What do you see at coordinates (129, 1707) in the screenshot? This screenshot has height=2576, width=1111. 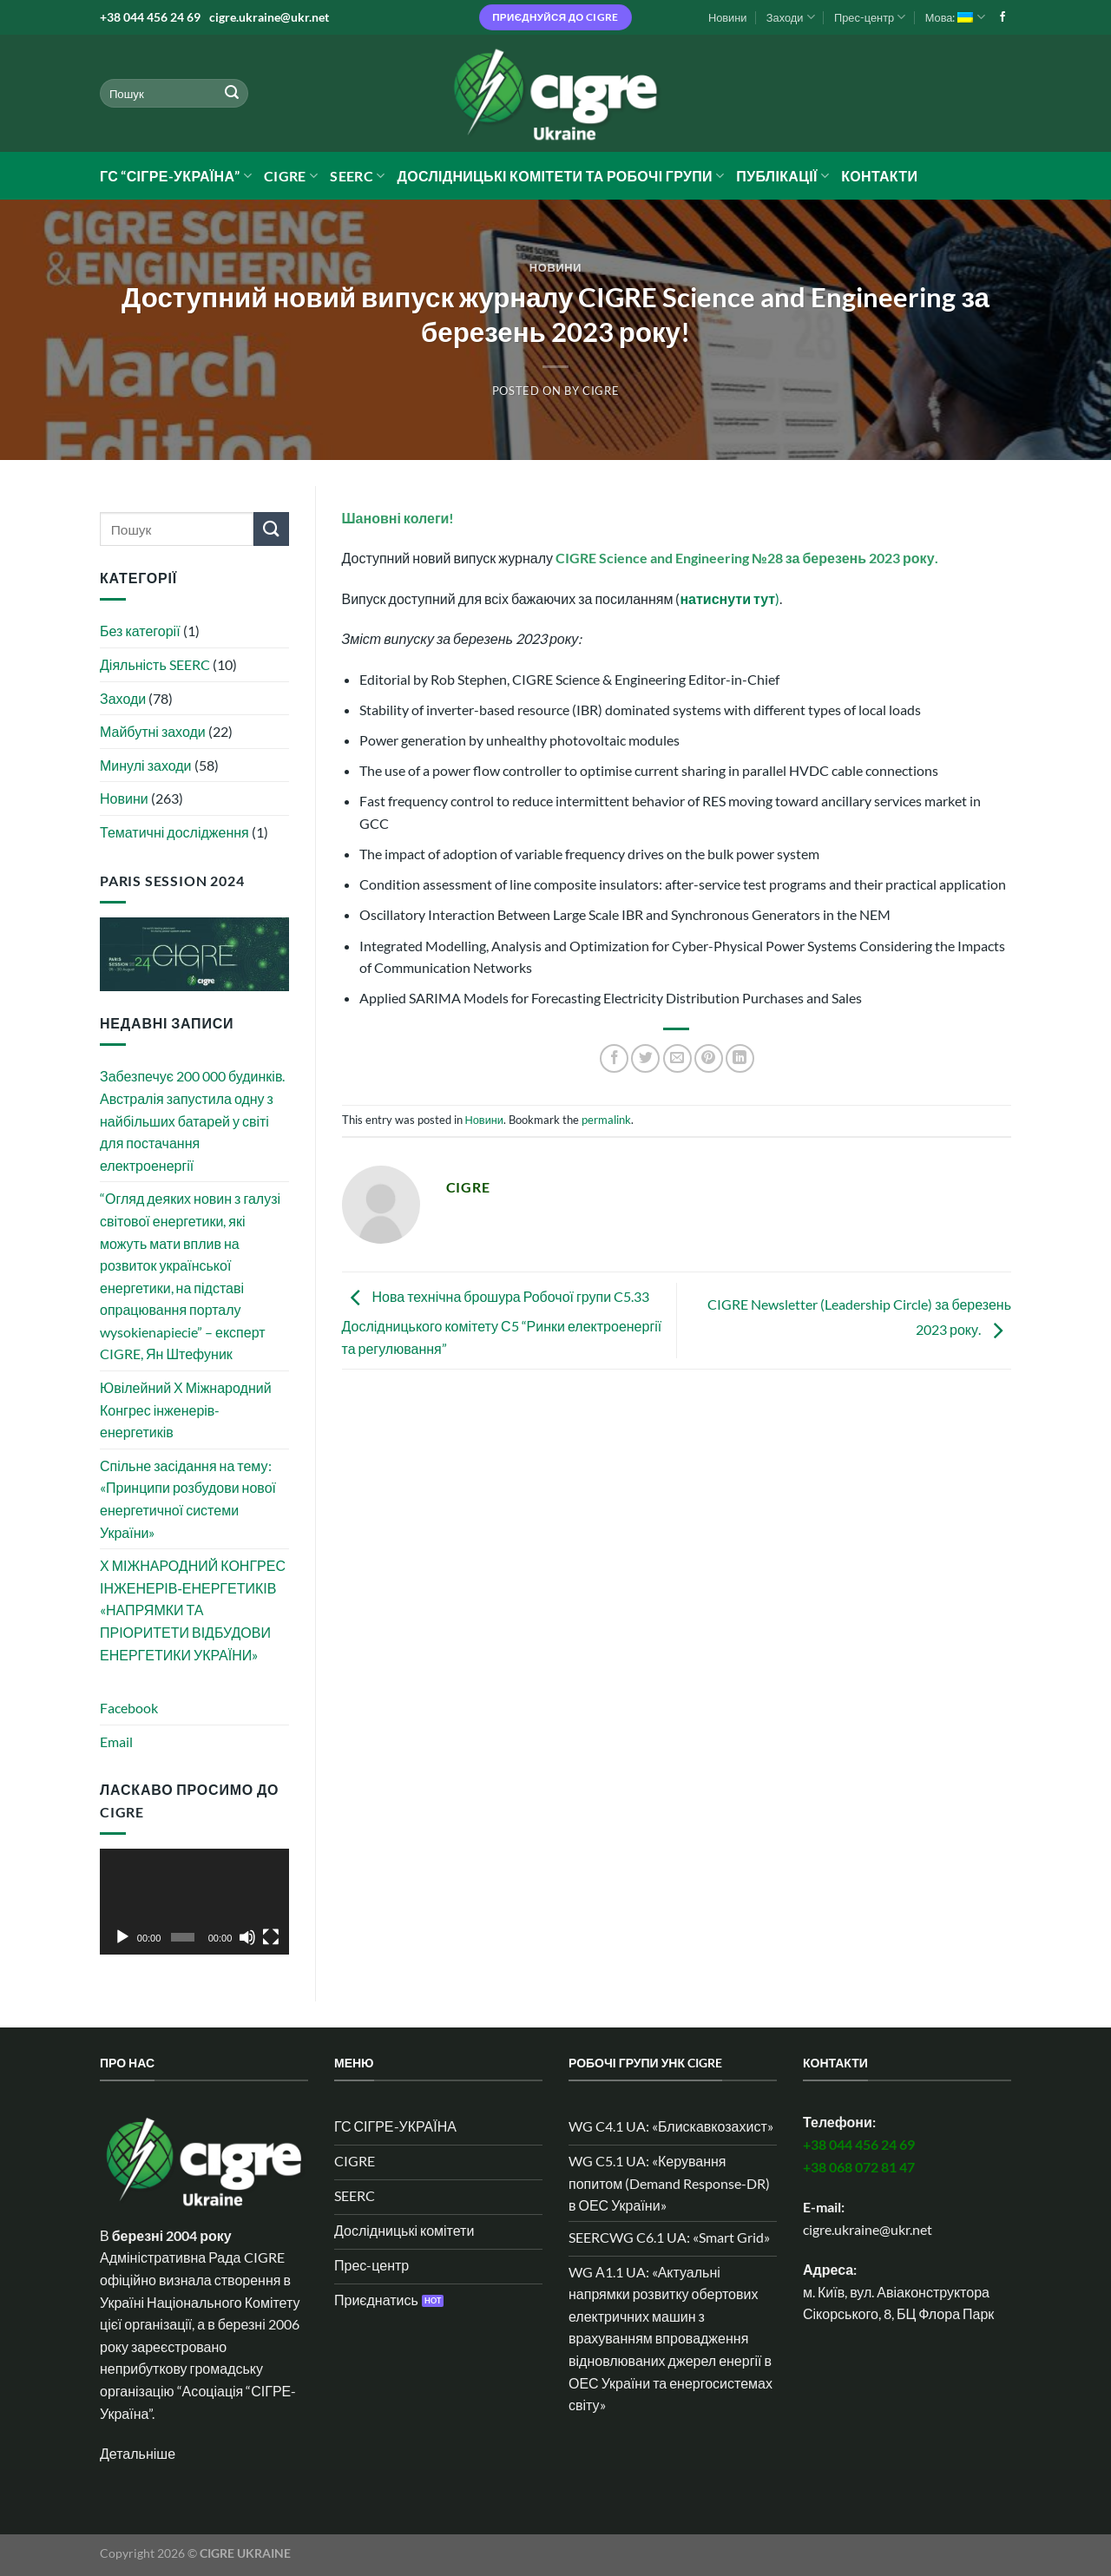 I see `Facebook` at bounding box center [129, 1707].